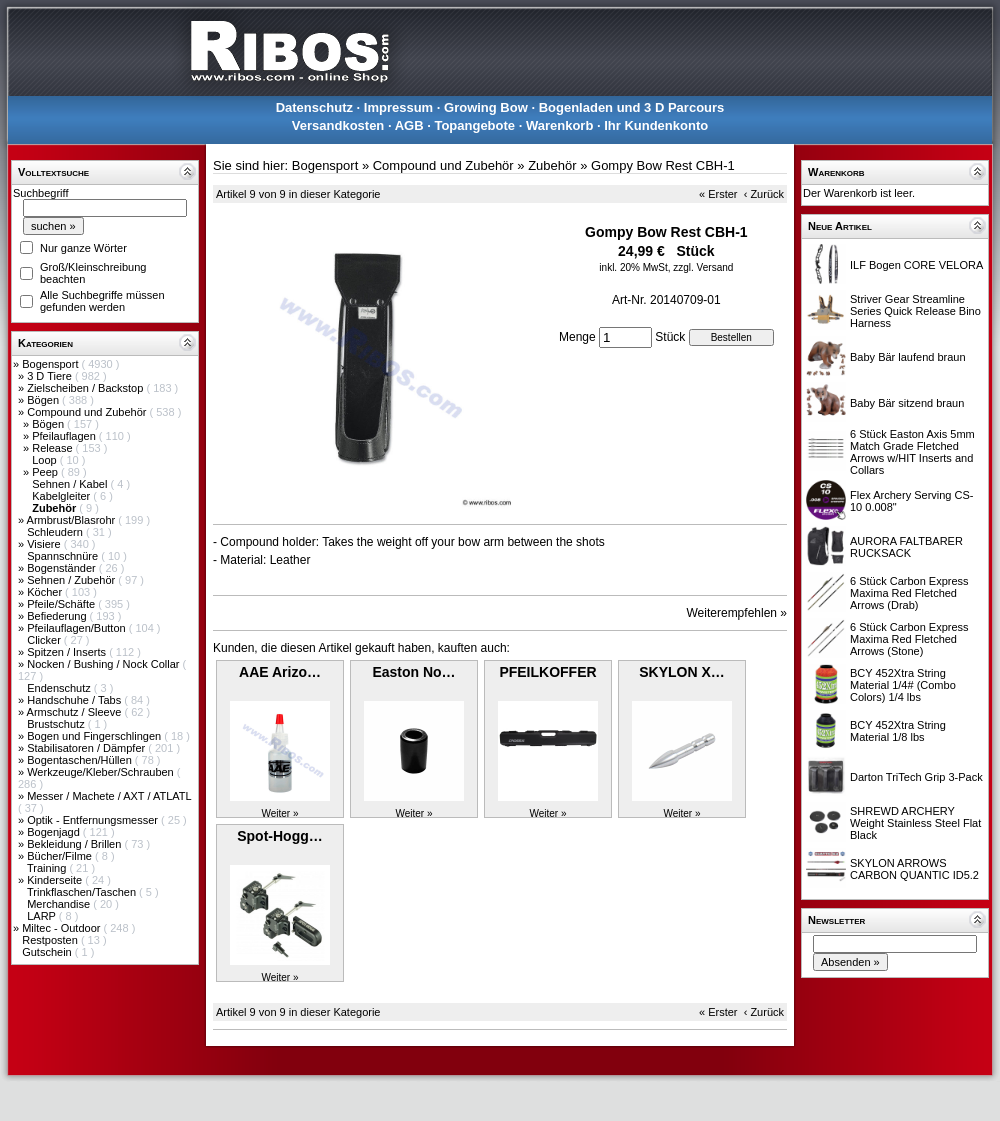  What do you see at coordinates (338, 125) in the screenshot?
I see `Versandkosten` at bounding box center [338, 125].